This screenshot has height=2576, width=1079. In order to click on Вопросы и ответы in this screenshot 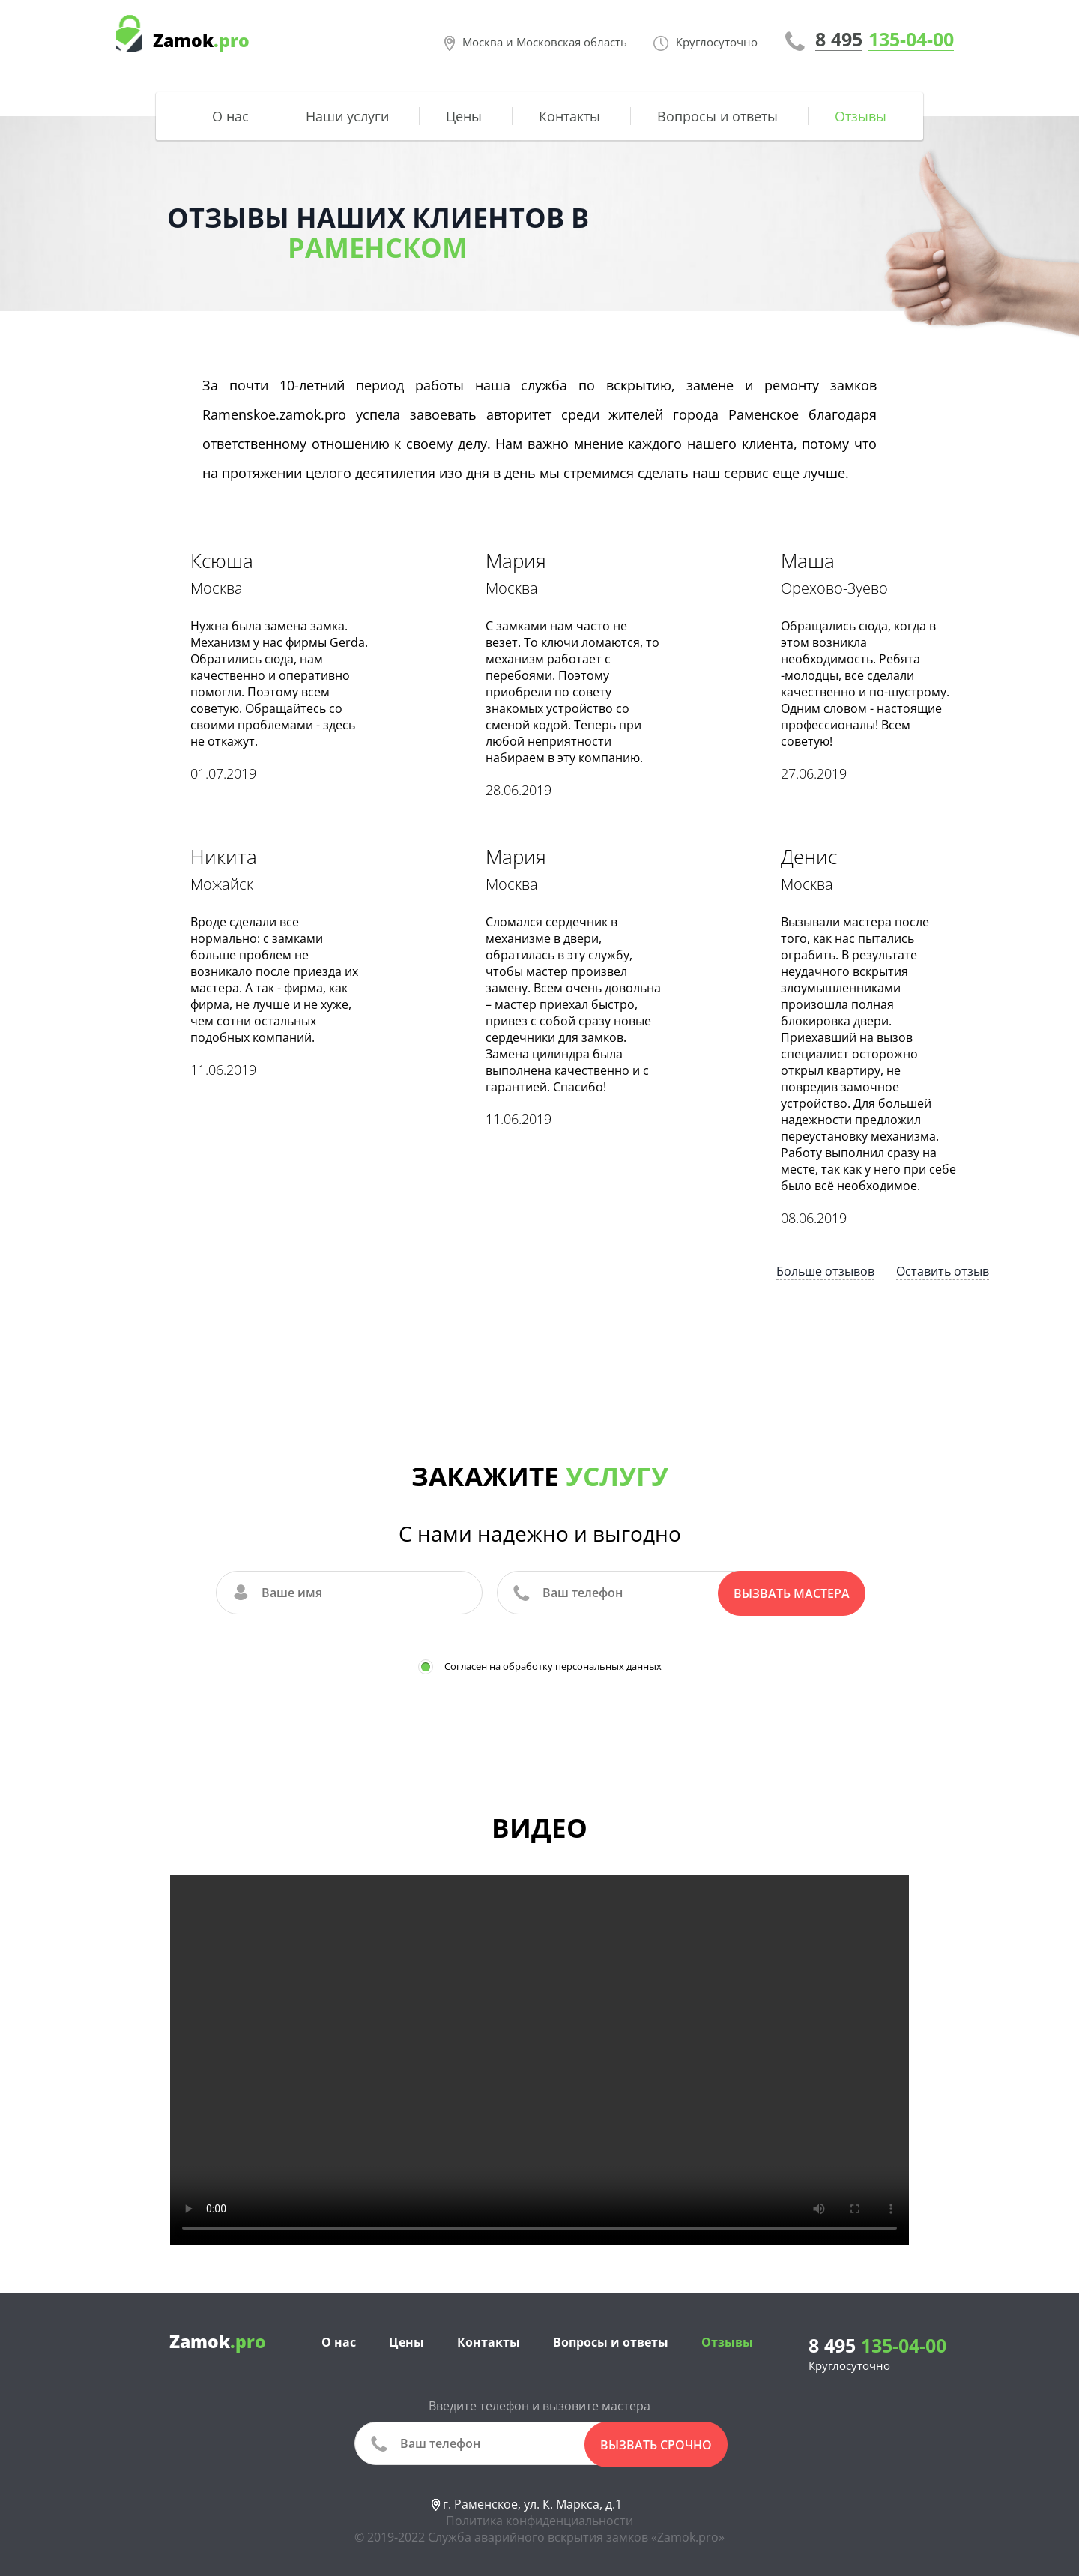, I will do `click(717, 116)`.